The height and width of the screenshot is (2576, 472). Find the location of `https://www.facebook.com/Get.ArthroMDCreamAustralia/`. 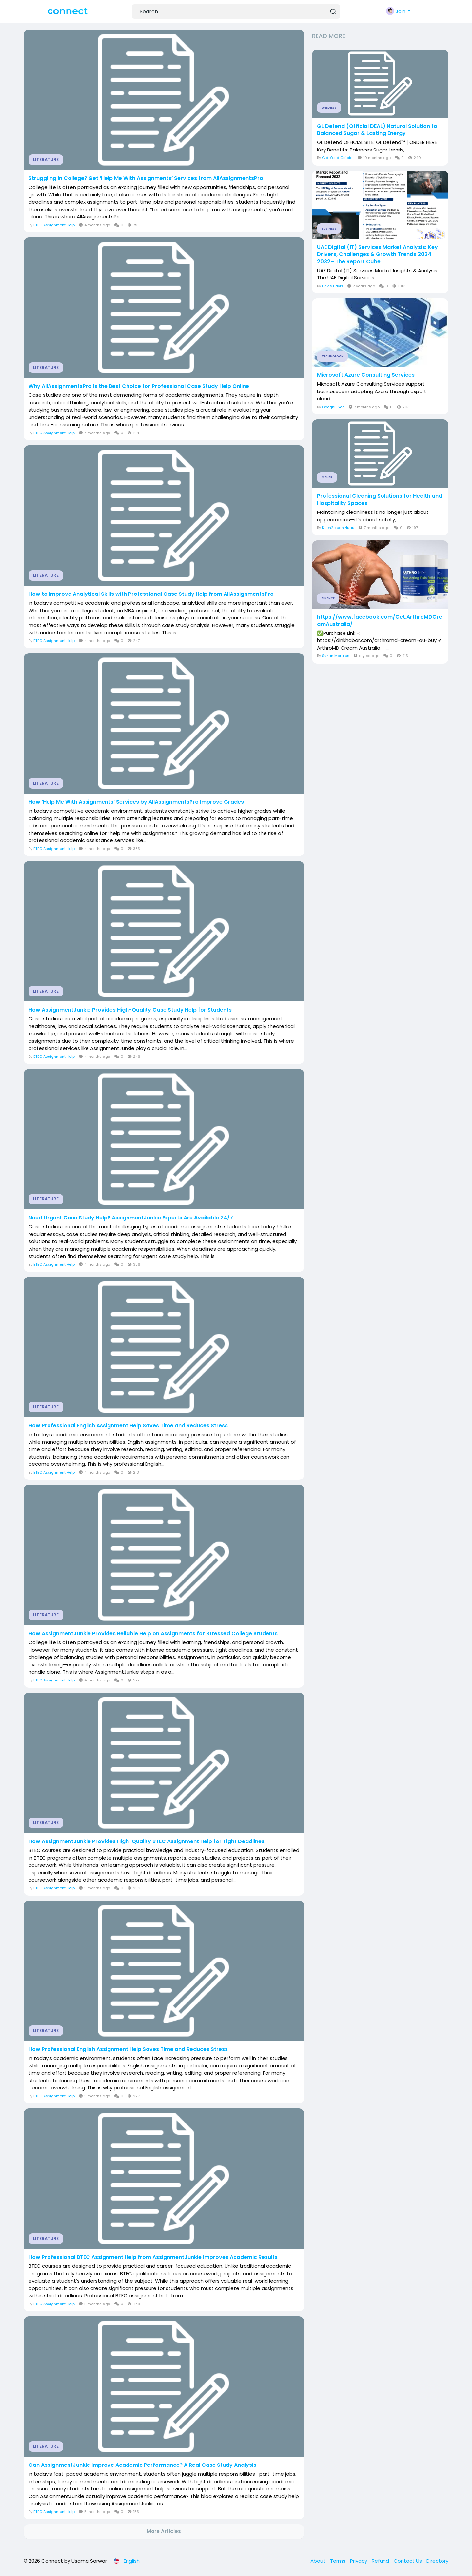

https://www.facebook.com/Get.ArthroMDCreamAustralia/ is located at coordinates (379, 621).